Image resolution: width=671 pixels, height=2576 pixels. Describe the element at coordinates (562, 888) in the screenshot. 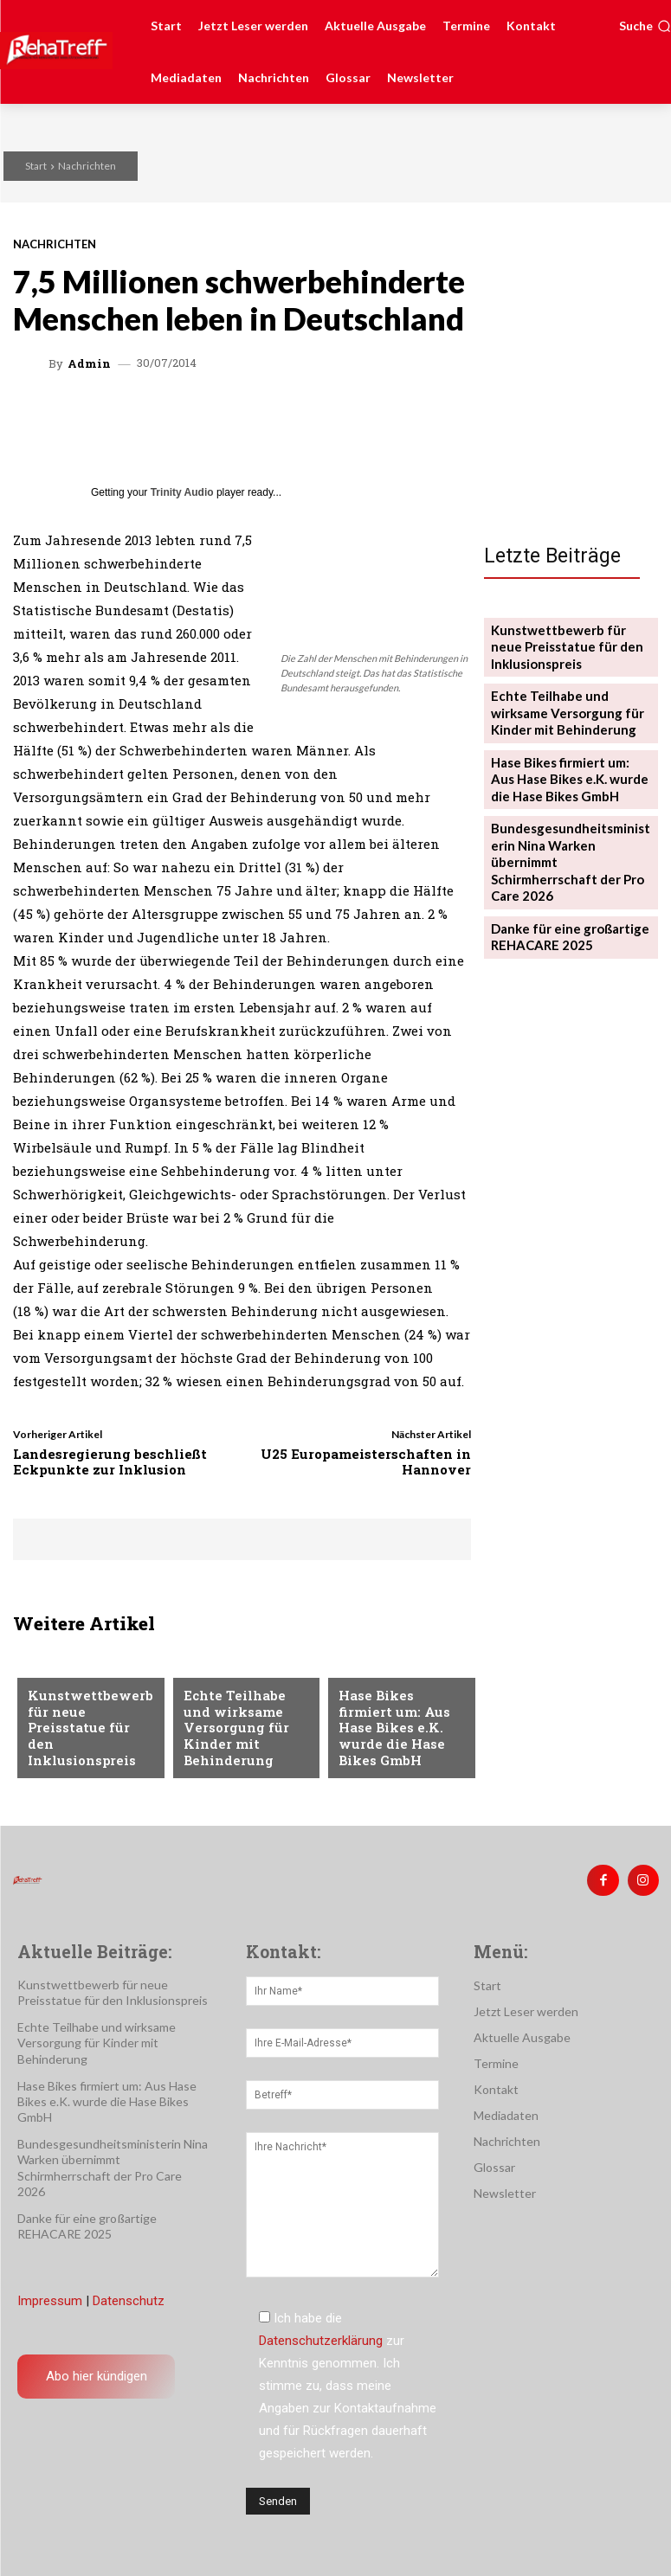

I see `Danke für eine großartige REHACARE 2025` at that location.